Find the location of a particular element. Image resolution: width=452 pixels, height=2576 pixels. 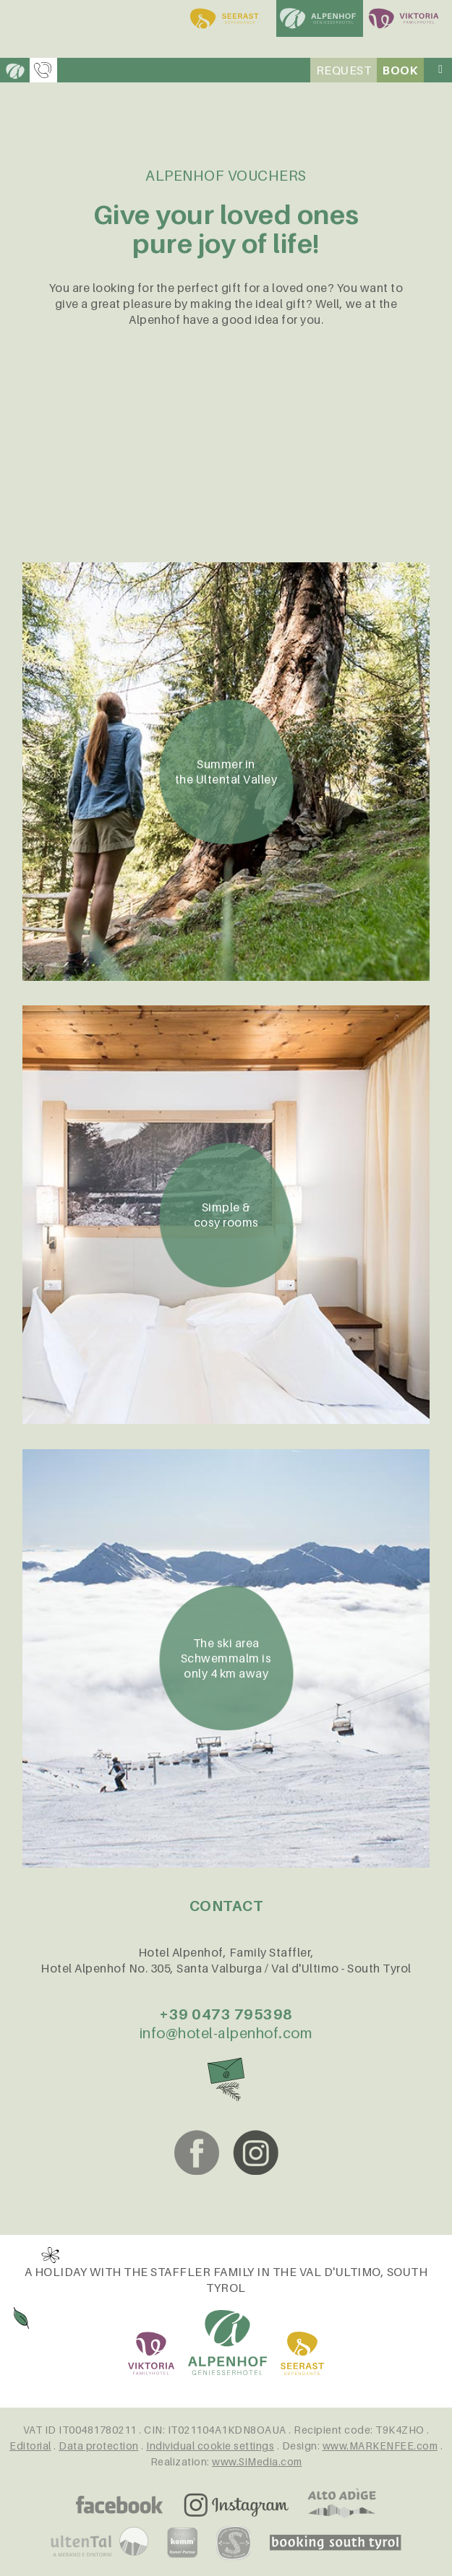

www.SiMedia.com is located at coordinates (257, 2461).